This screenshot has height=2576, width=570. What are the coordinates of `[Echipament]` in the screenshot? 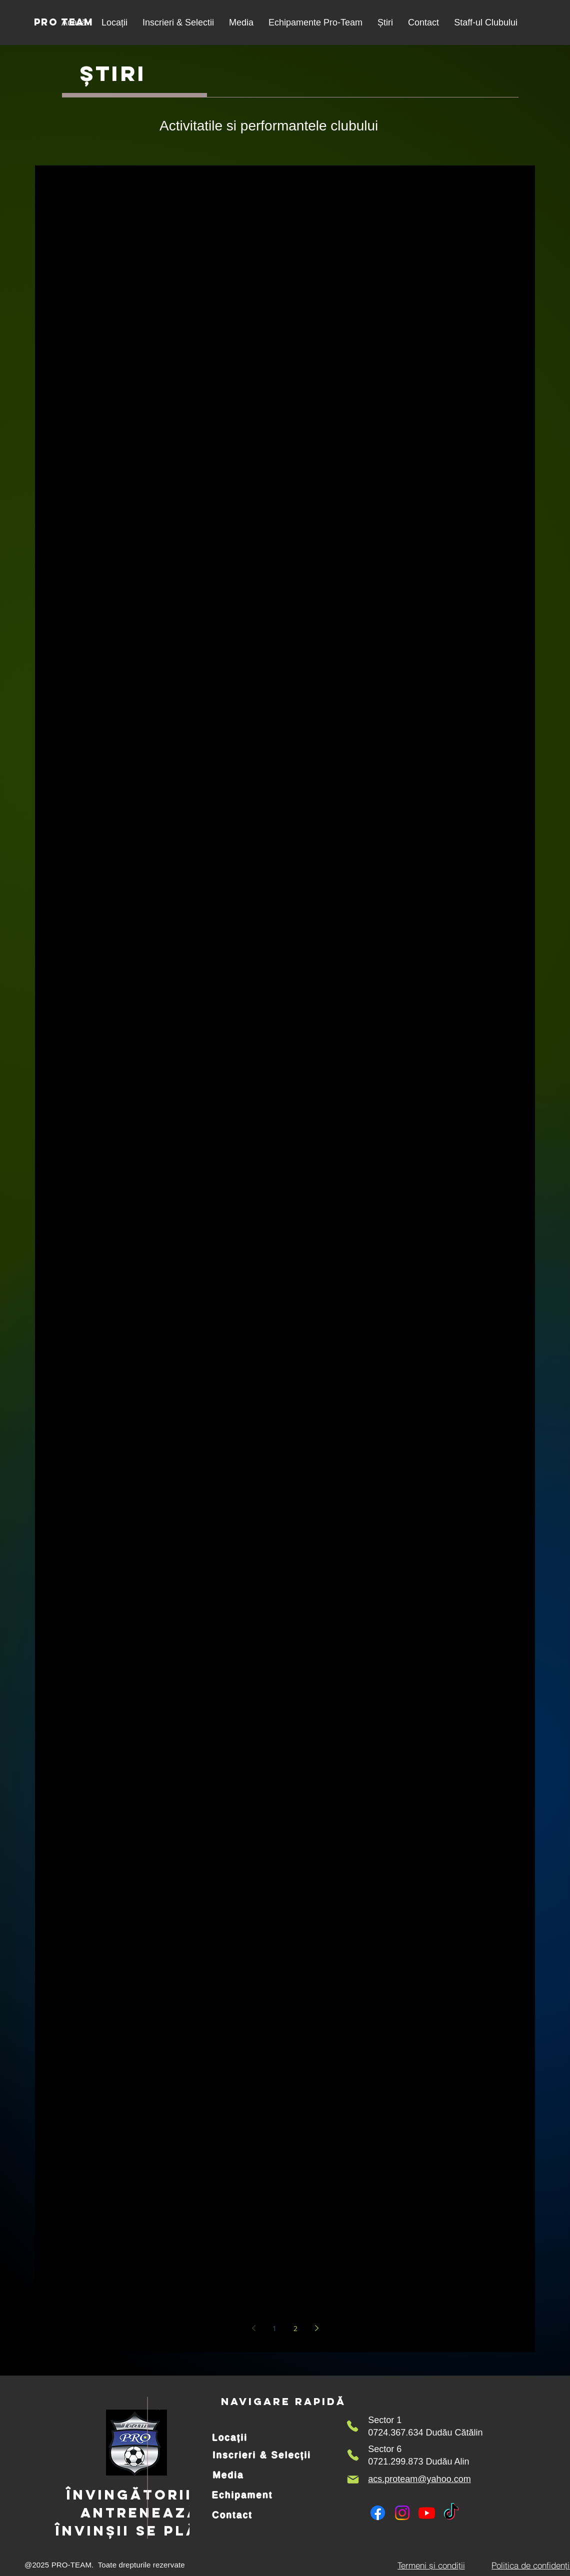 It's located at (242, 2495).